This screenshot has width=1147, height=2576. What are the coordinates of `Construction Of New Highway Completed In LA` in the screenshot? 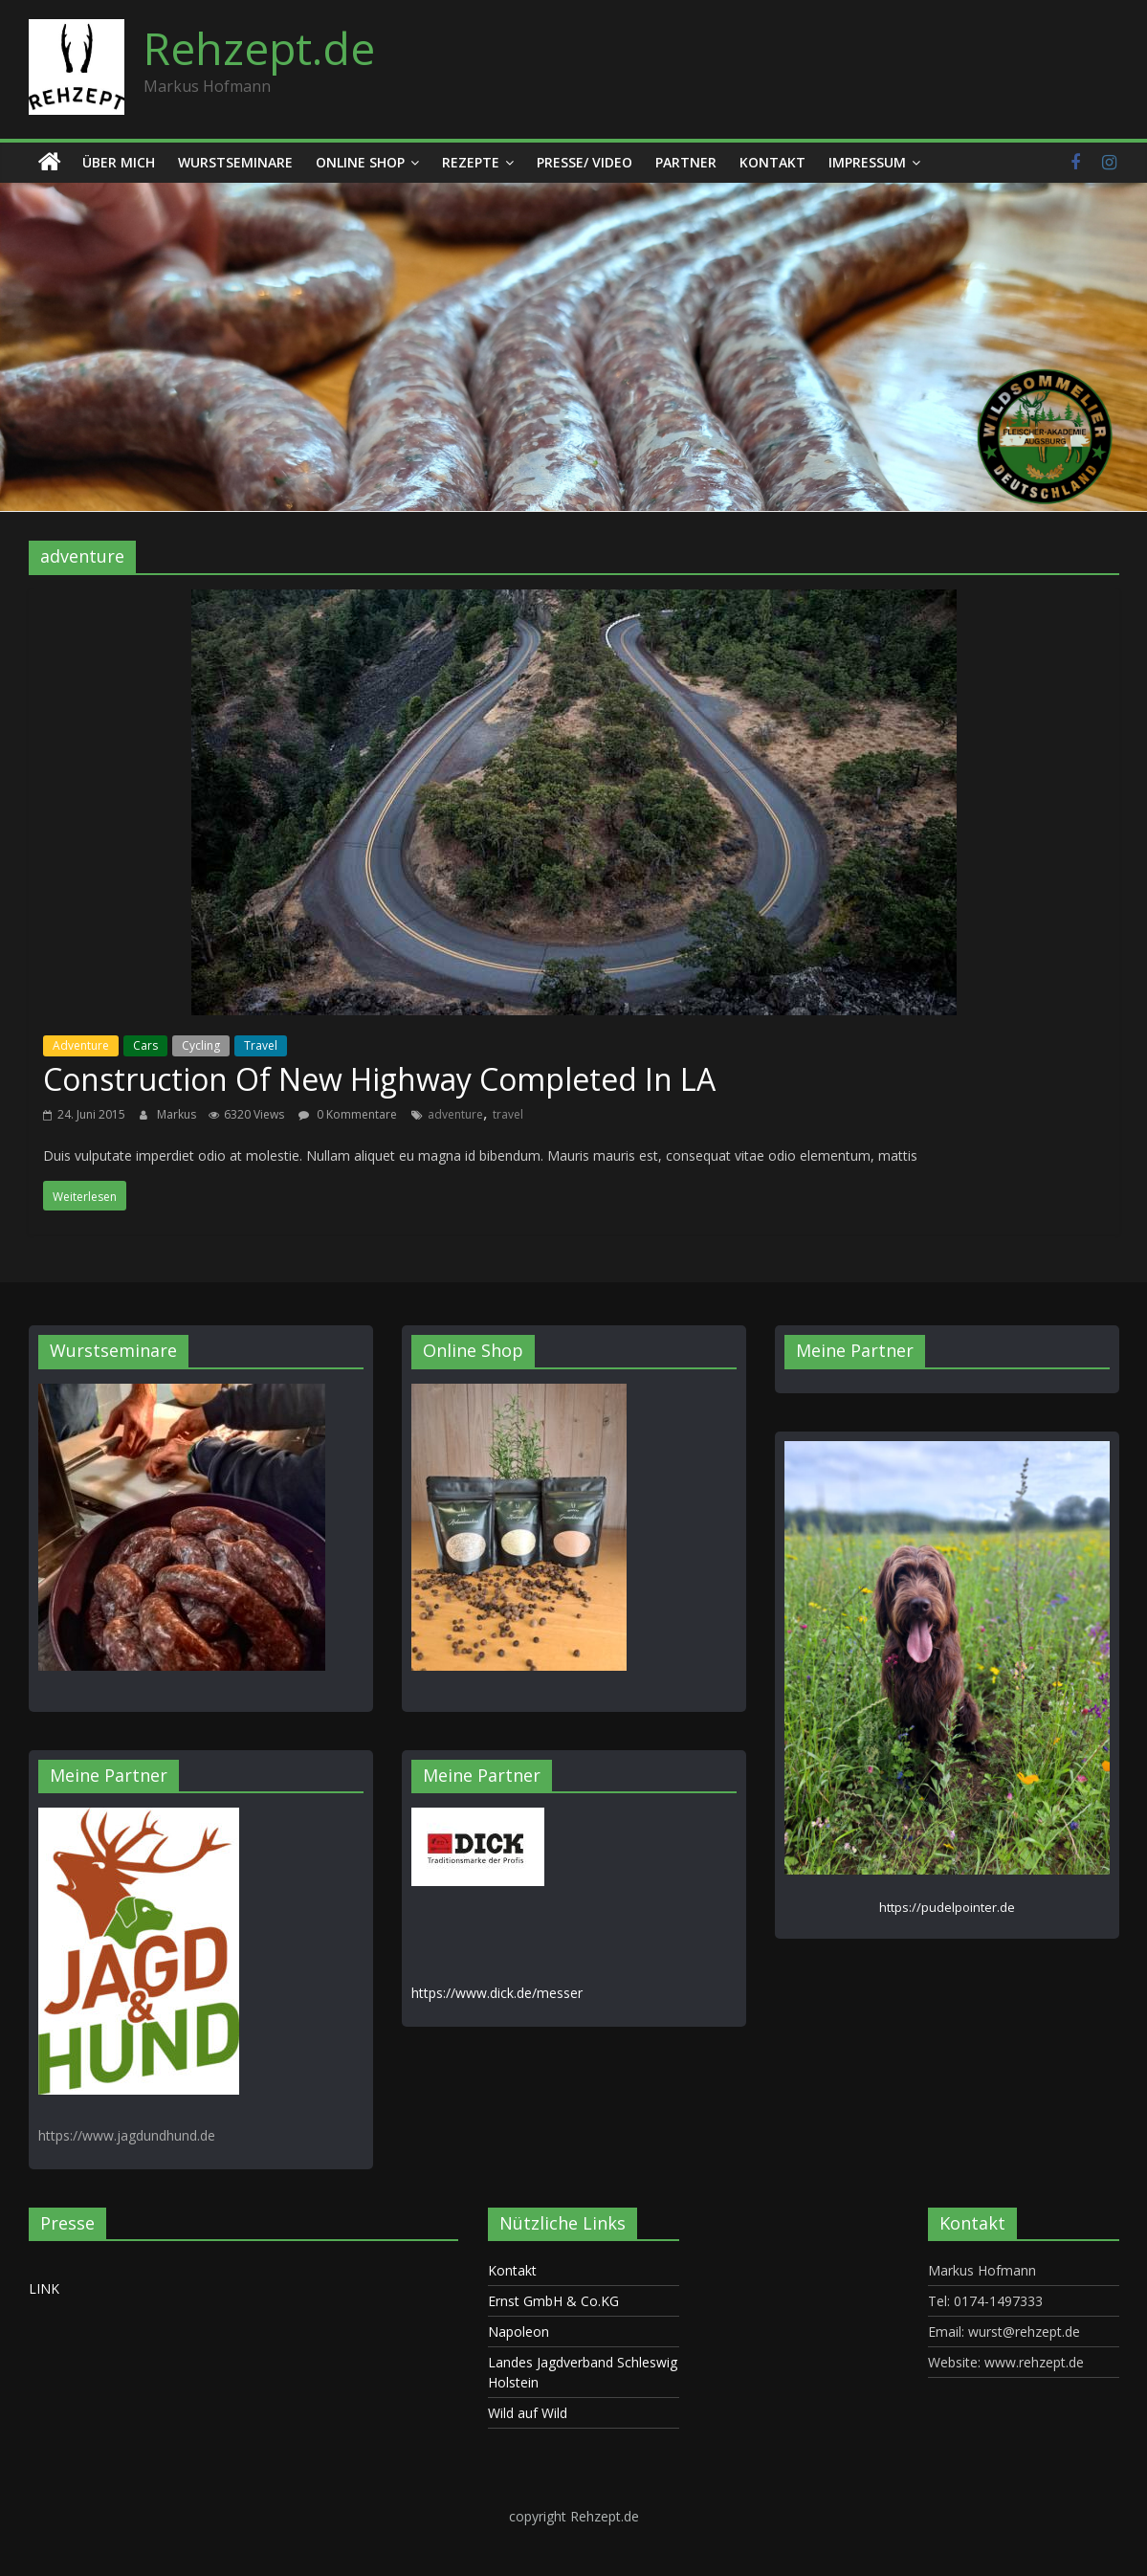 It's located at (379, 1078).